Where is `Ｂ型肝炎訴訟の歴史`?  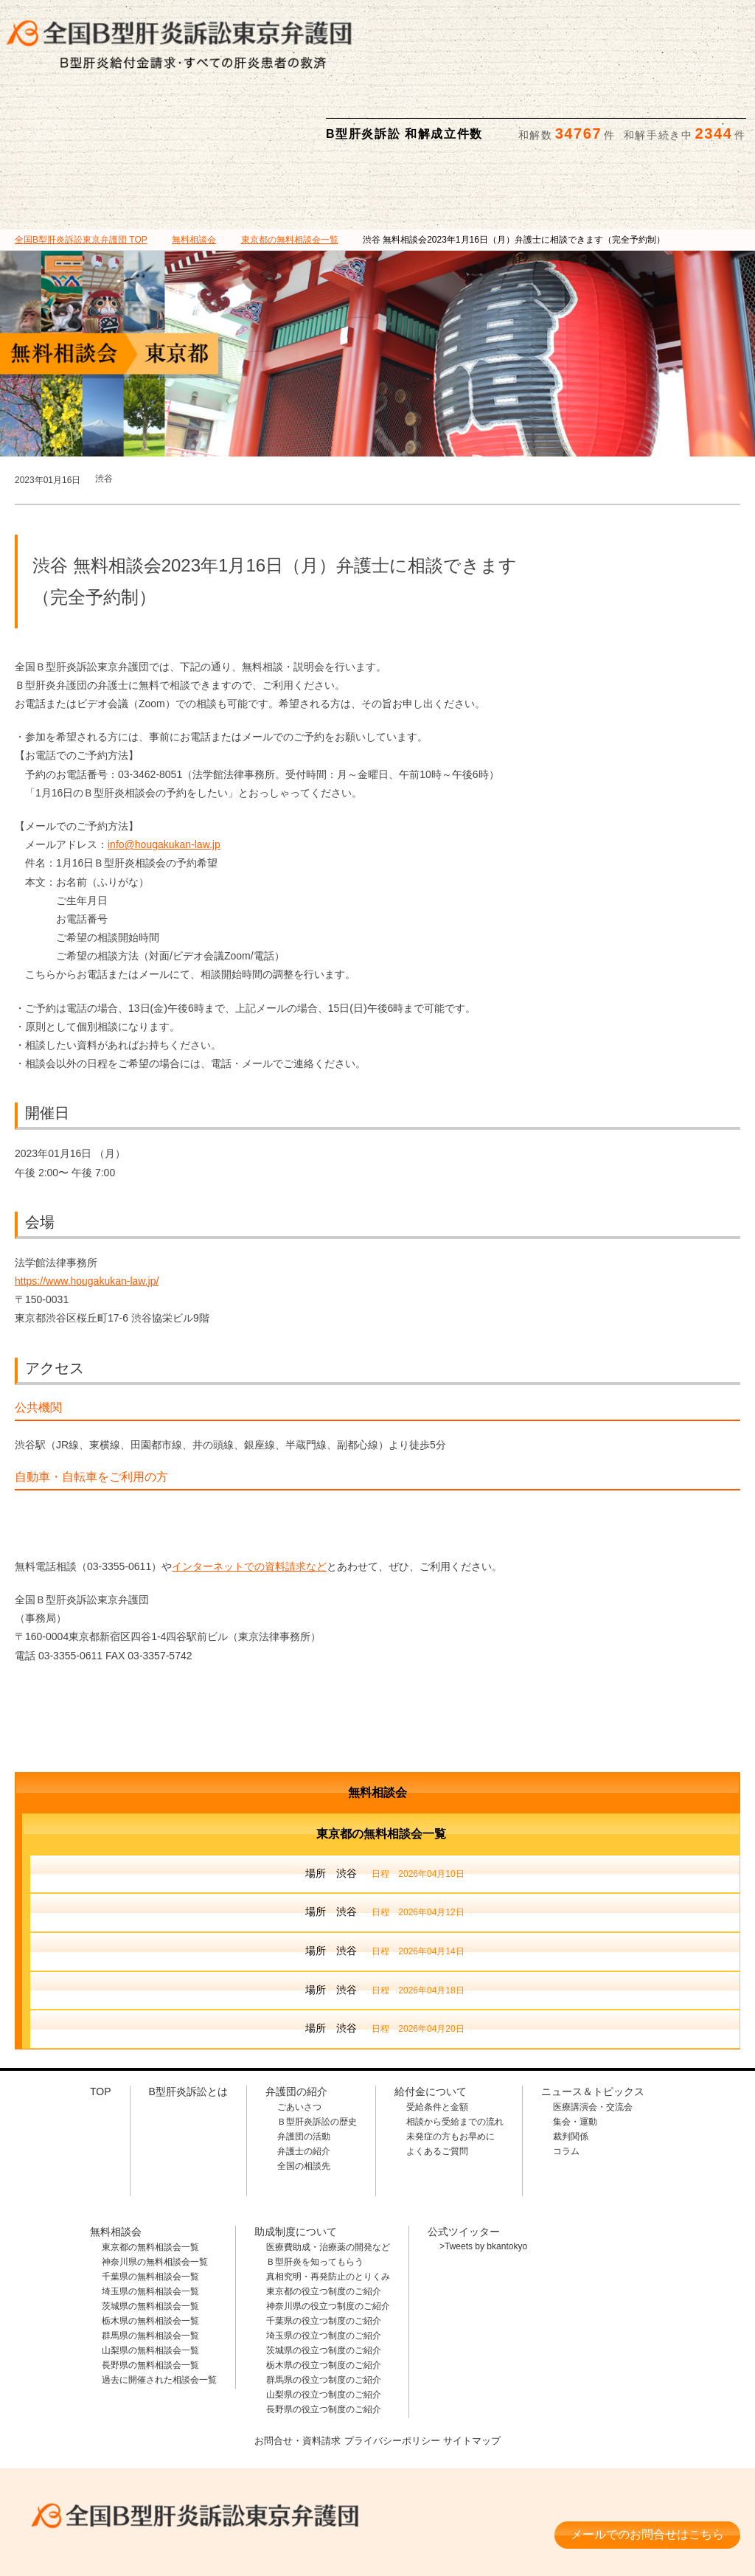
Ｂ型肝炎訴訟の歴史 is located at coordinates (317, 2049).